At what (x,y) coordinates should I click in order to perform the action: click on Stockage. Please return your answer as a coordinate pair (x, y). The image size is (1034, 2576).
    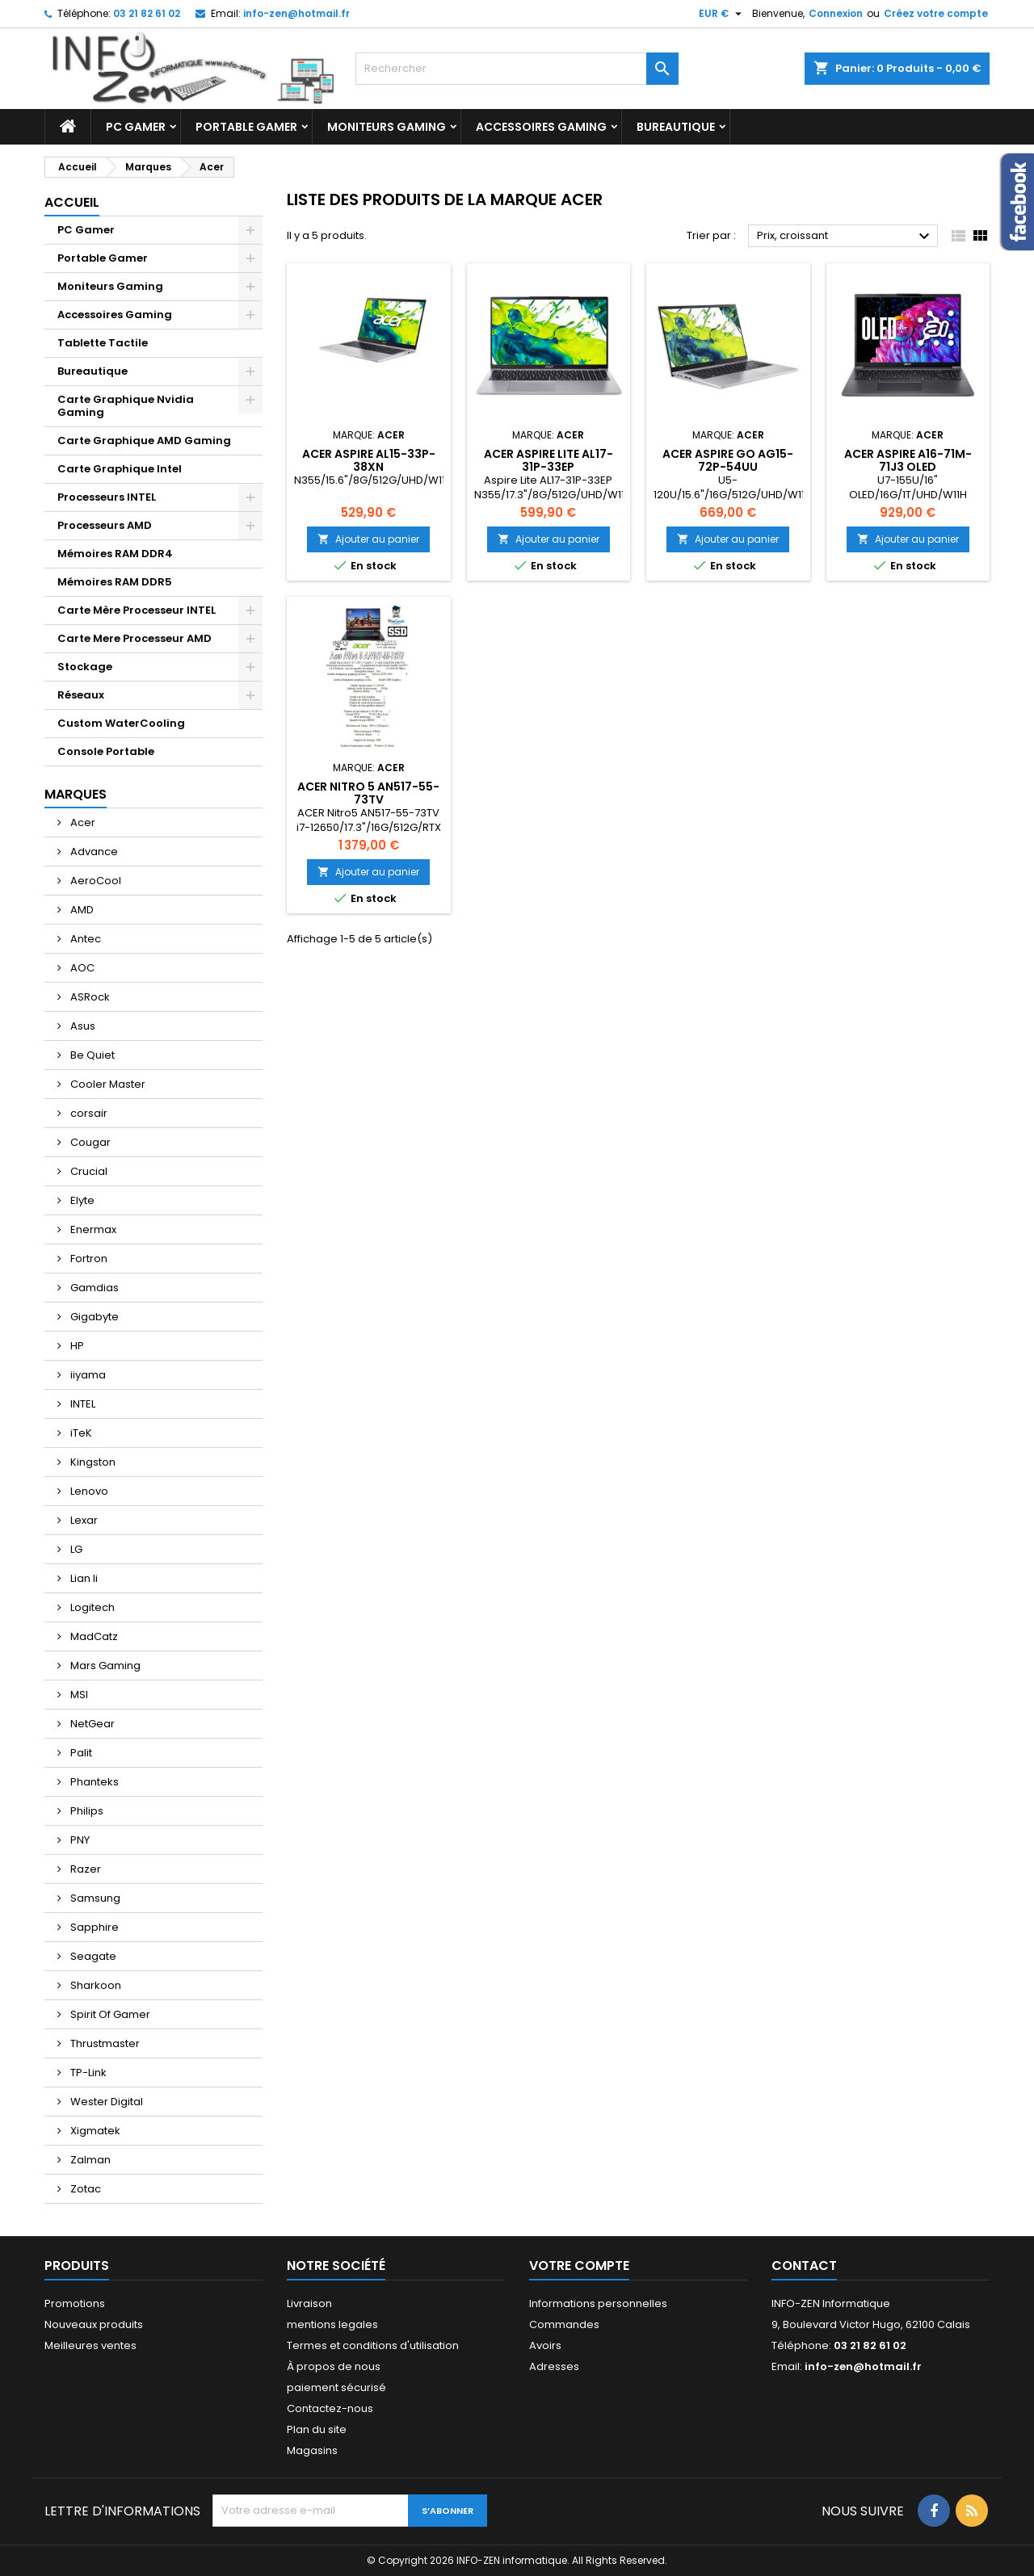
    Looking at the image, I should click on (84, 666).